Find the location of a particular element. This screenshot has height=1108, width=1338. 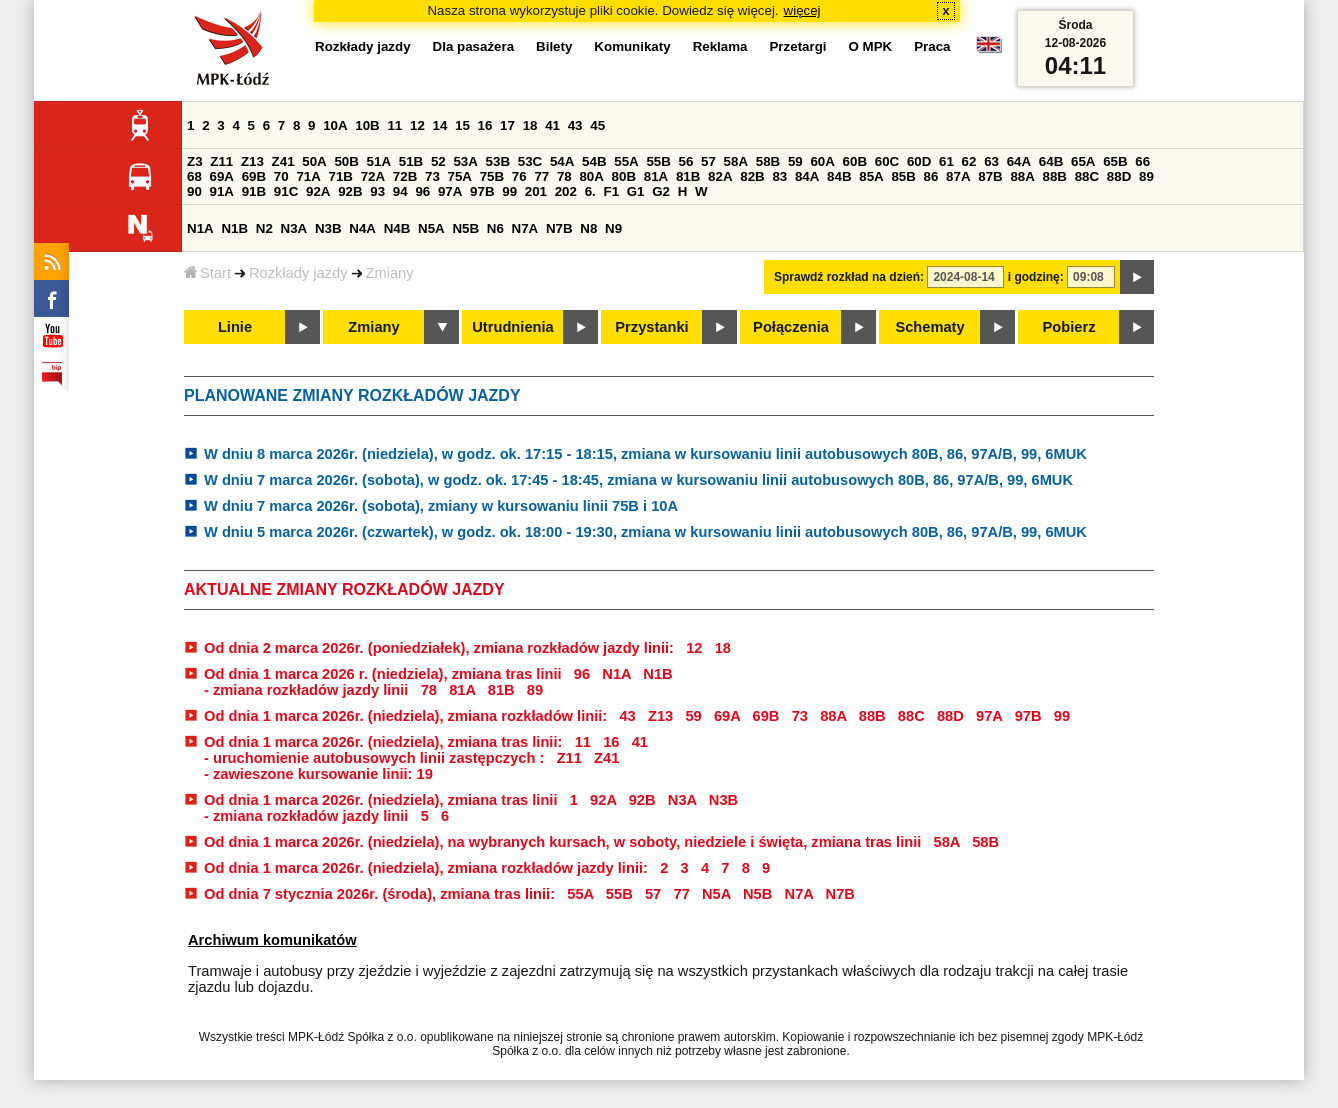

75B is located at coordinates (492, 176).